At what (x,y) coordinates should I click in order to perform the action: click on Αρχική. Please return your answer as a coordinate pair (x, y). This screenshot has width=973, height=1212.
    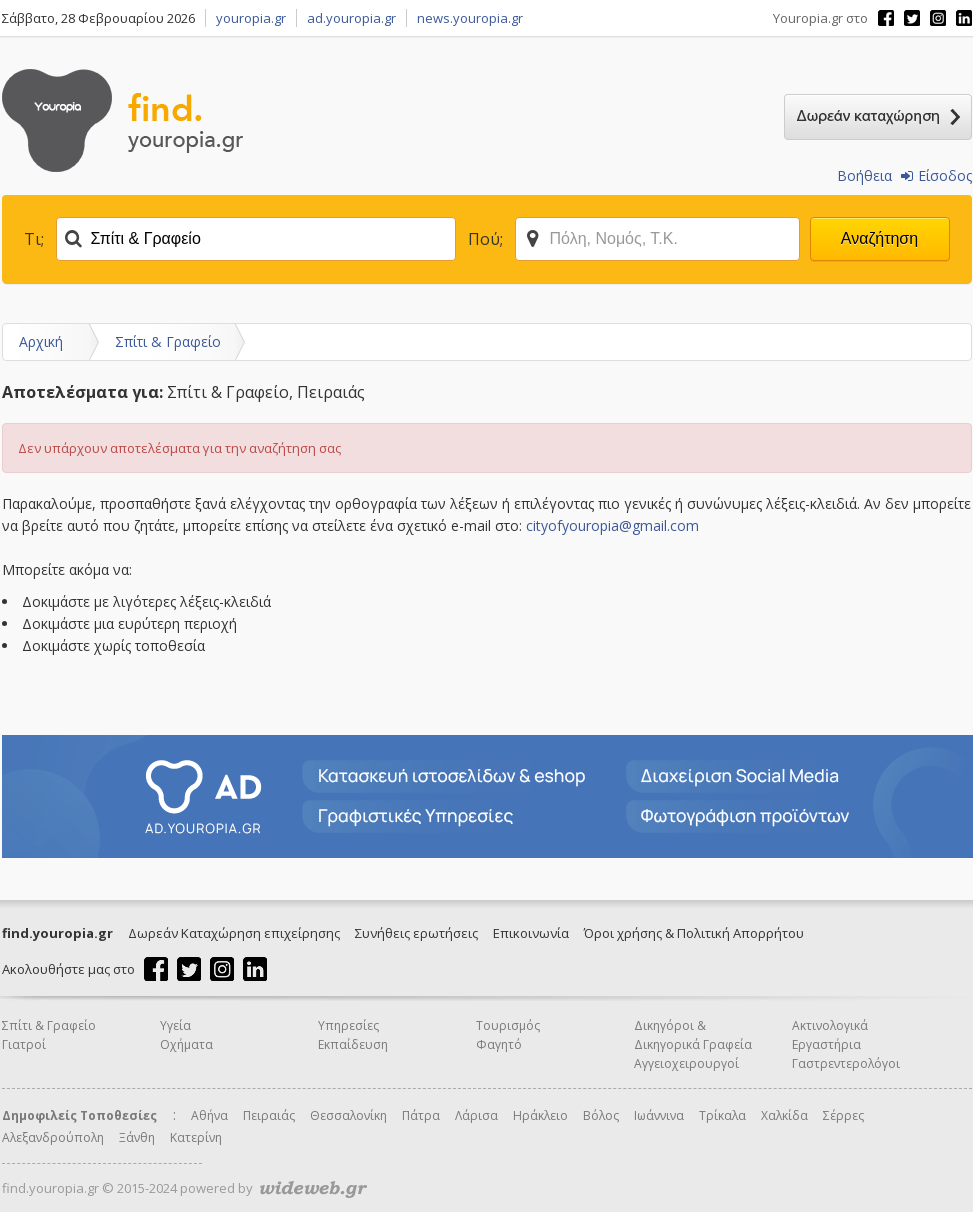
    Looking at the image, I should click on (41, 341).